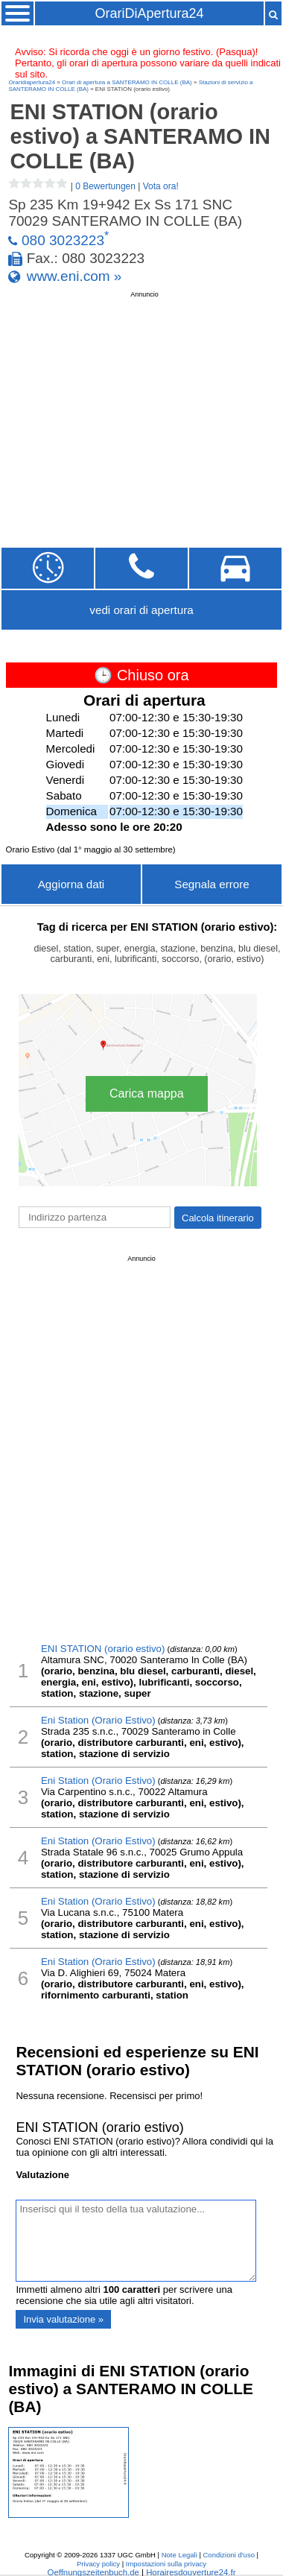 The width and height of the screenshot is (283, 2576). What do you see at coordinates (179, 2555) in the screenshot?
I see `Note Legali` at bounding box center [179, 2555].